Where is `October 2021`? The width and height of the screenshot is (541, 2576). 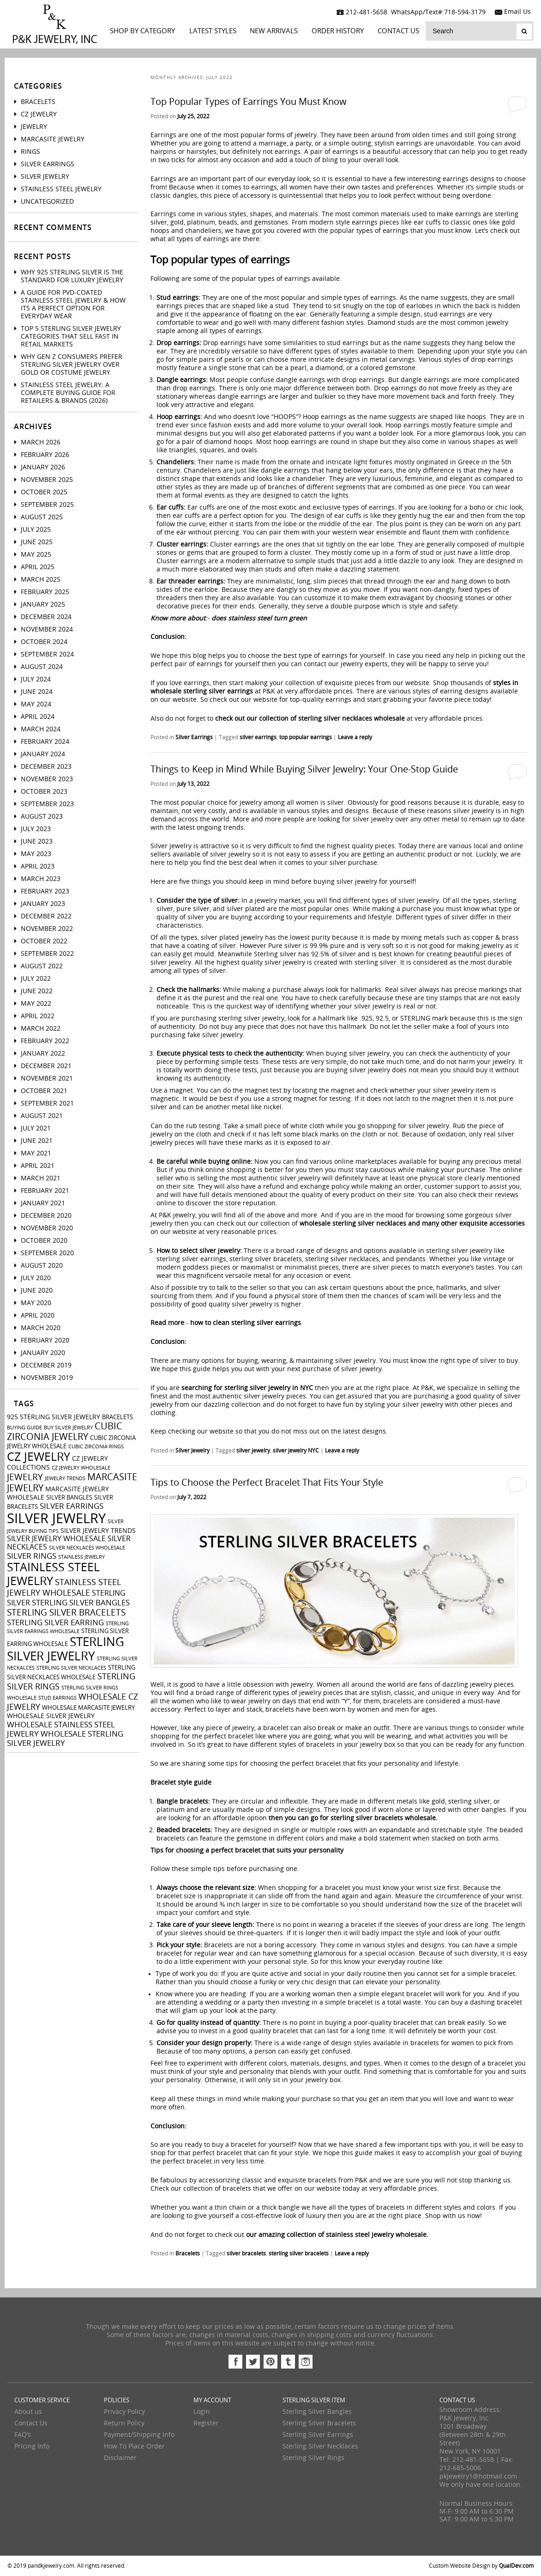
October 2021 is located at coordinates (44, 1091).